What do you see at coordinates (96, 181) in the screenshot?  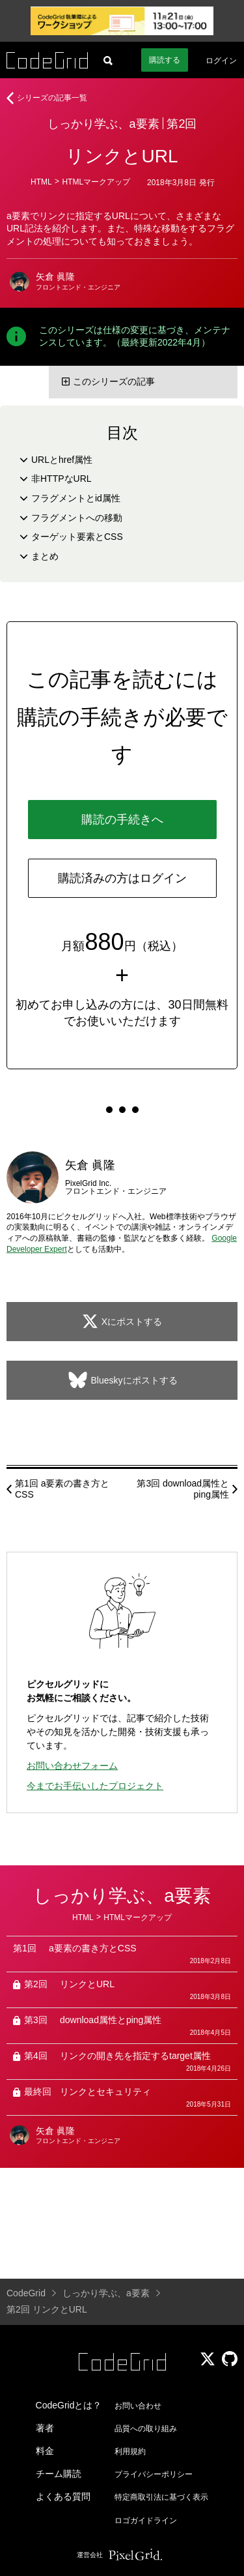 I see `HTMLマークアップ` at bounding box center [96, 181].